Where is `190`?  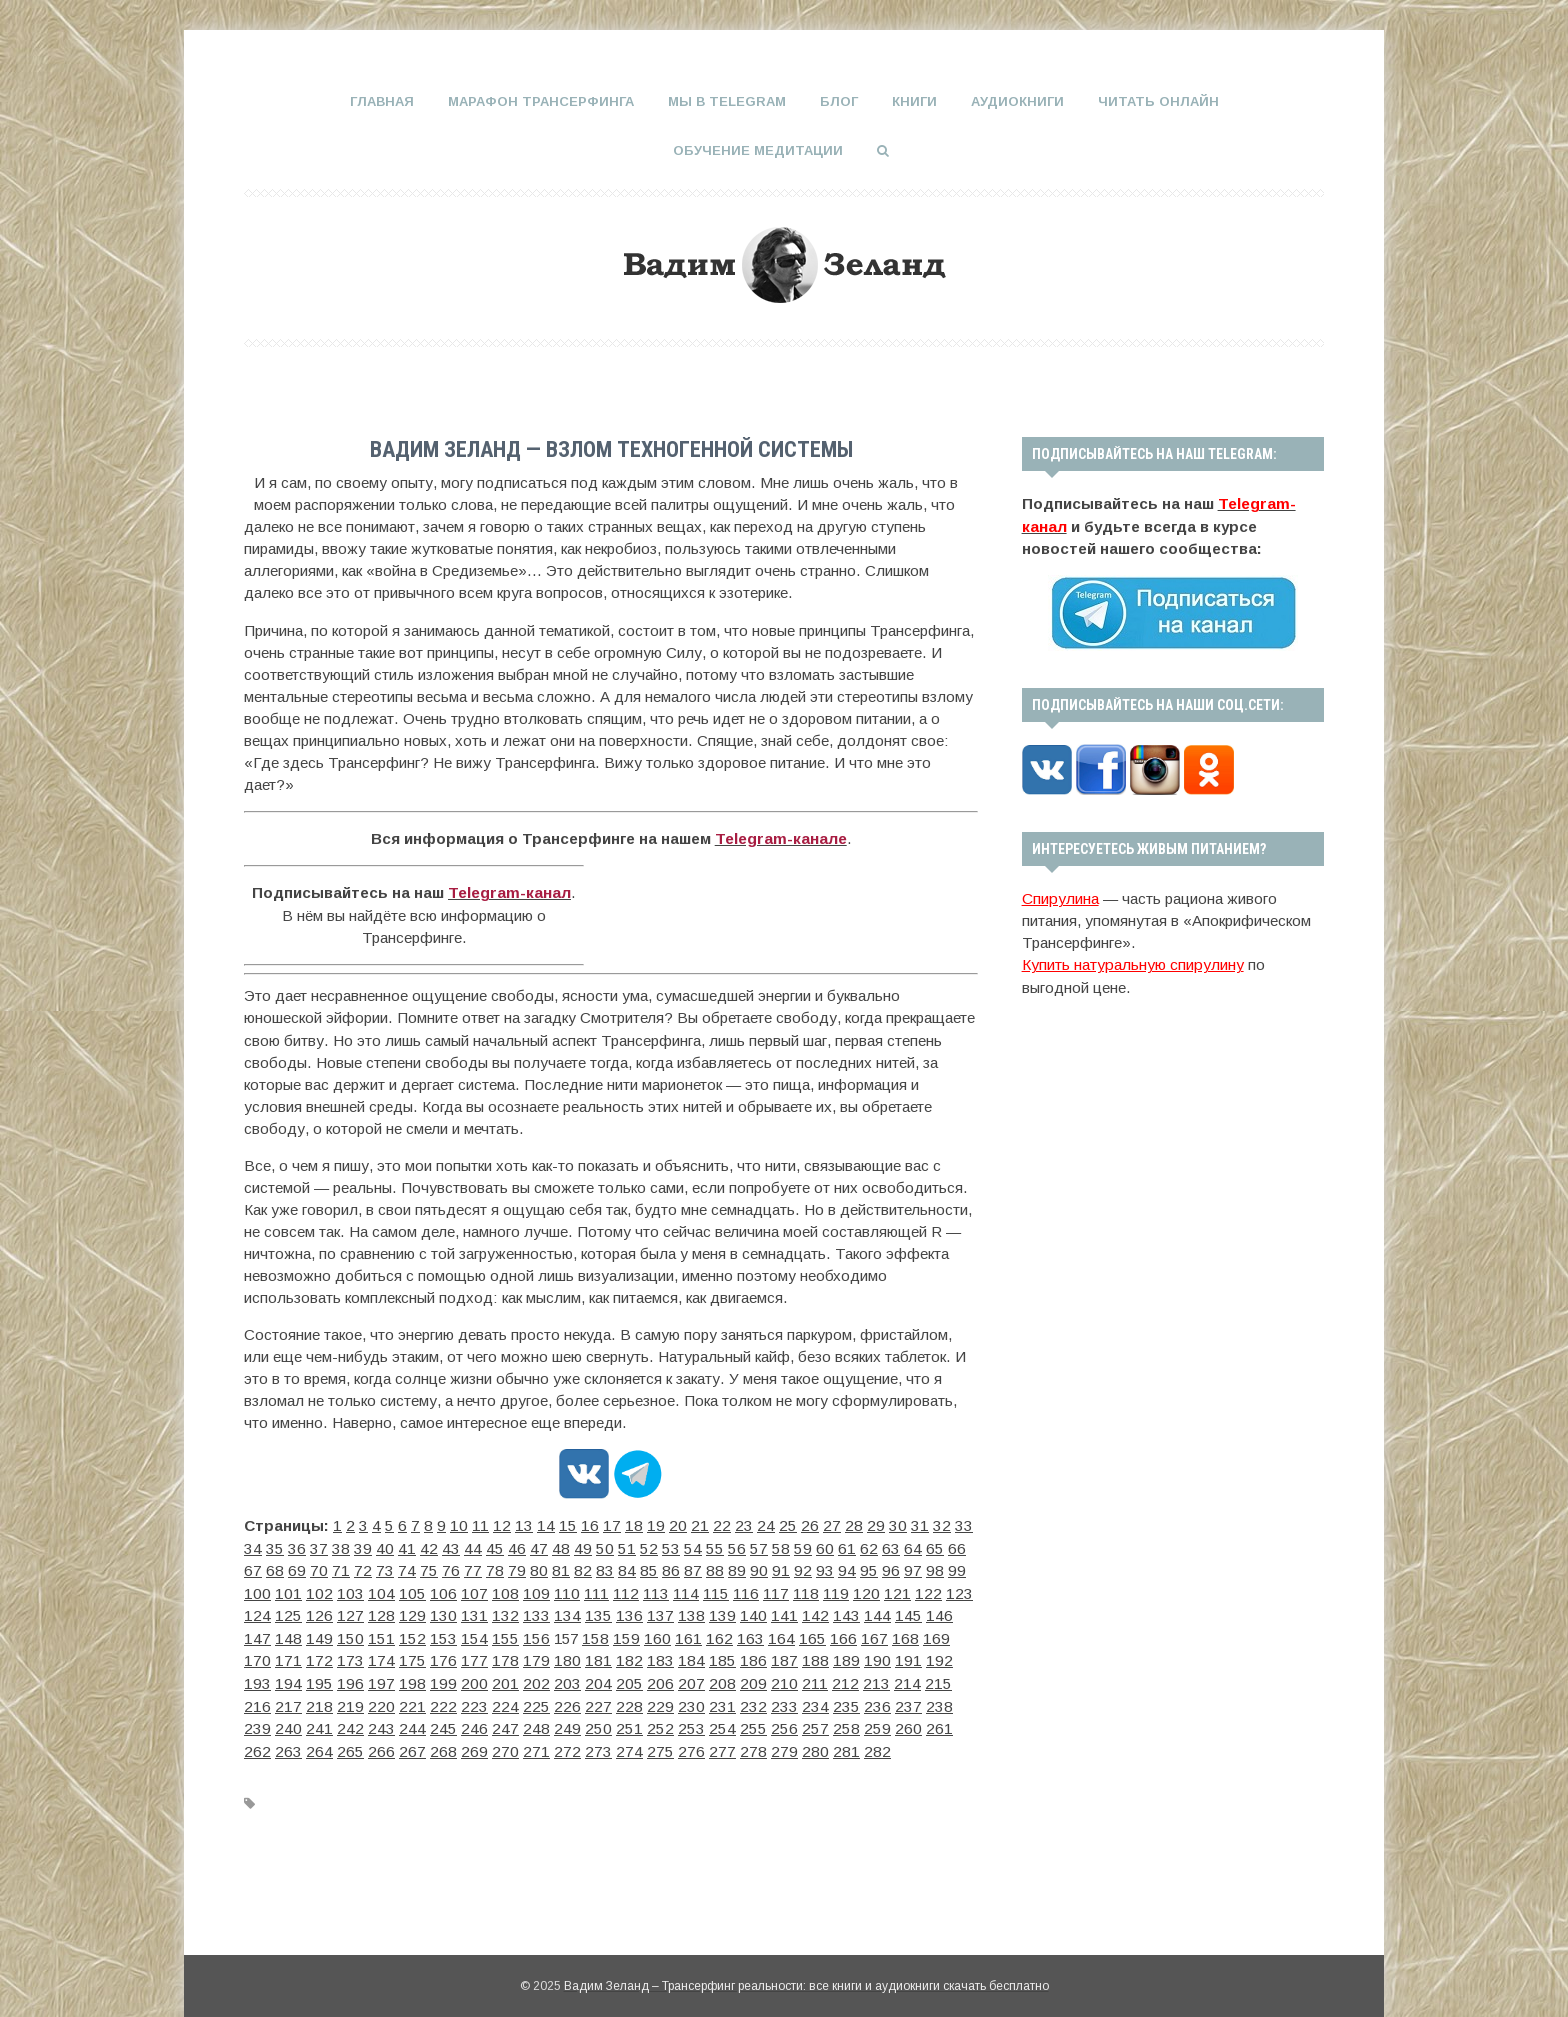
190 is located at coordinates (396, 1655).